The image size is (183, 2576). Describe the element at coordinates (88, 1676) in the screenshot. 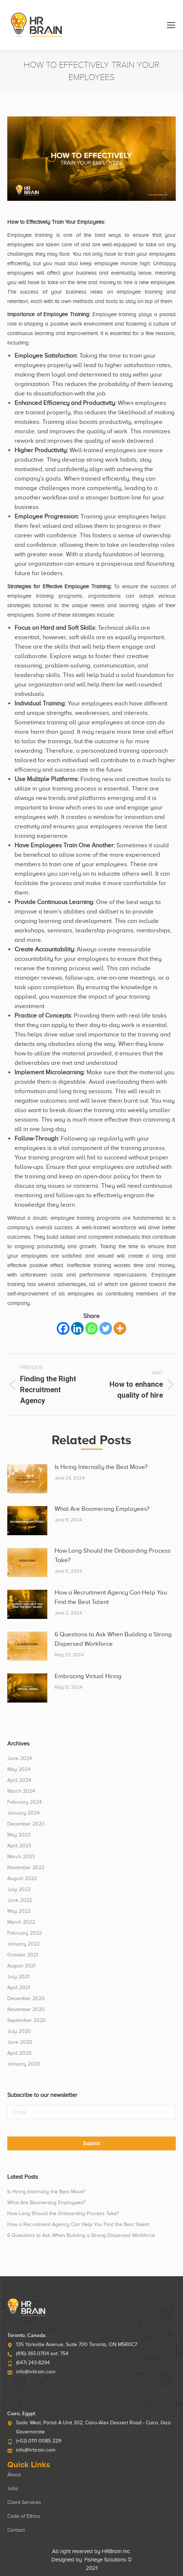

I see `Embracing Virtual Hiring` at that location.